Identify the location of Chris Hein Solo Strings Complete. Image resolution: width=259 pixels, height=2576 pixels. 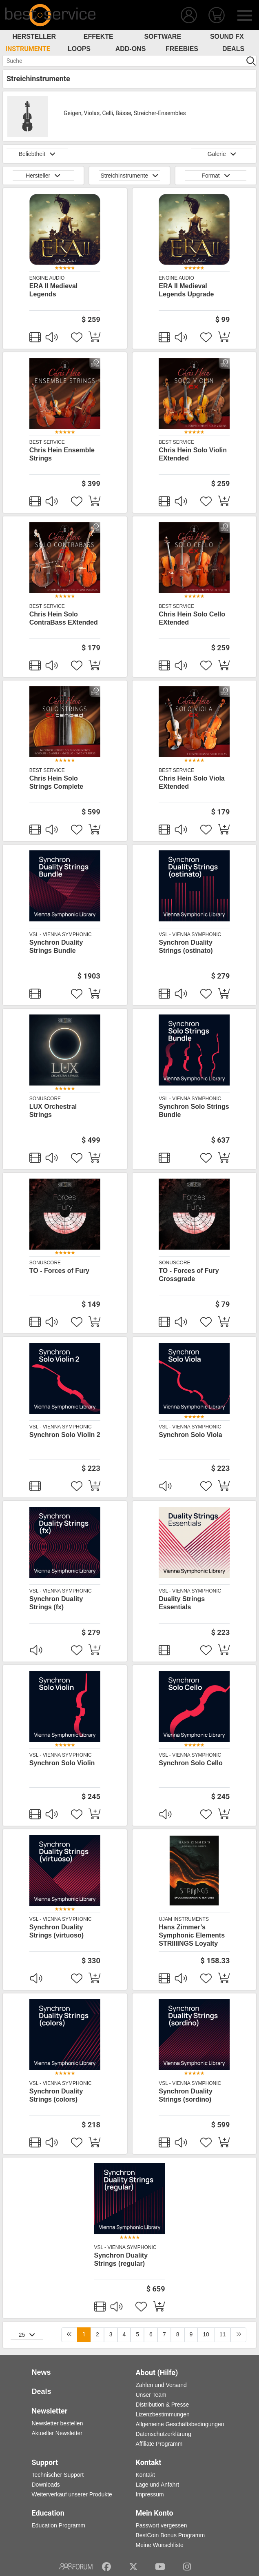
(56, 782).